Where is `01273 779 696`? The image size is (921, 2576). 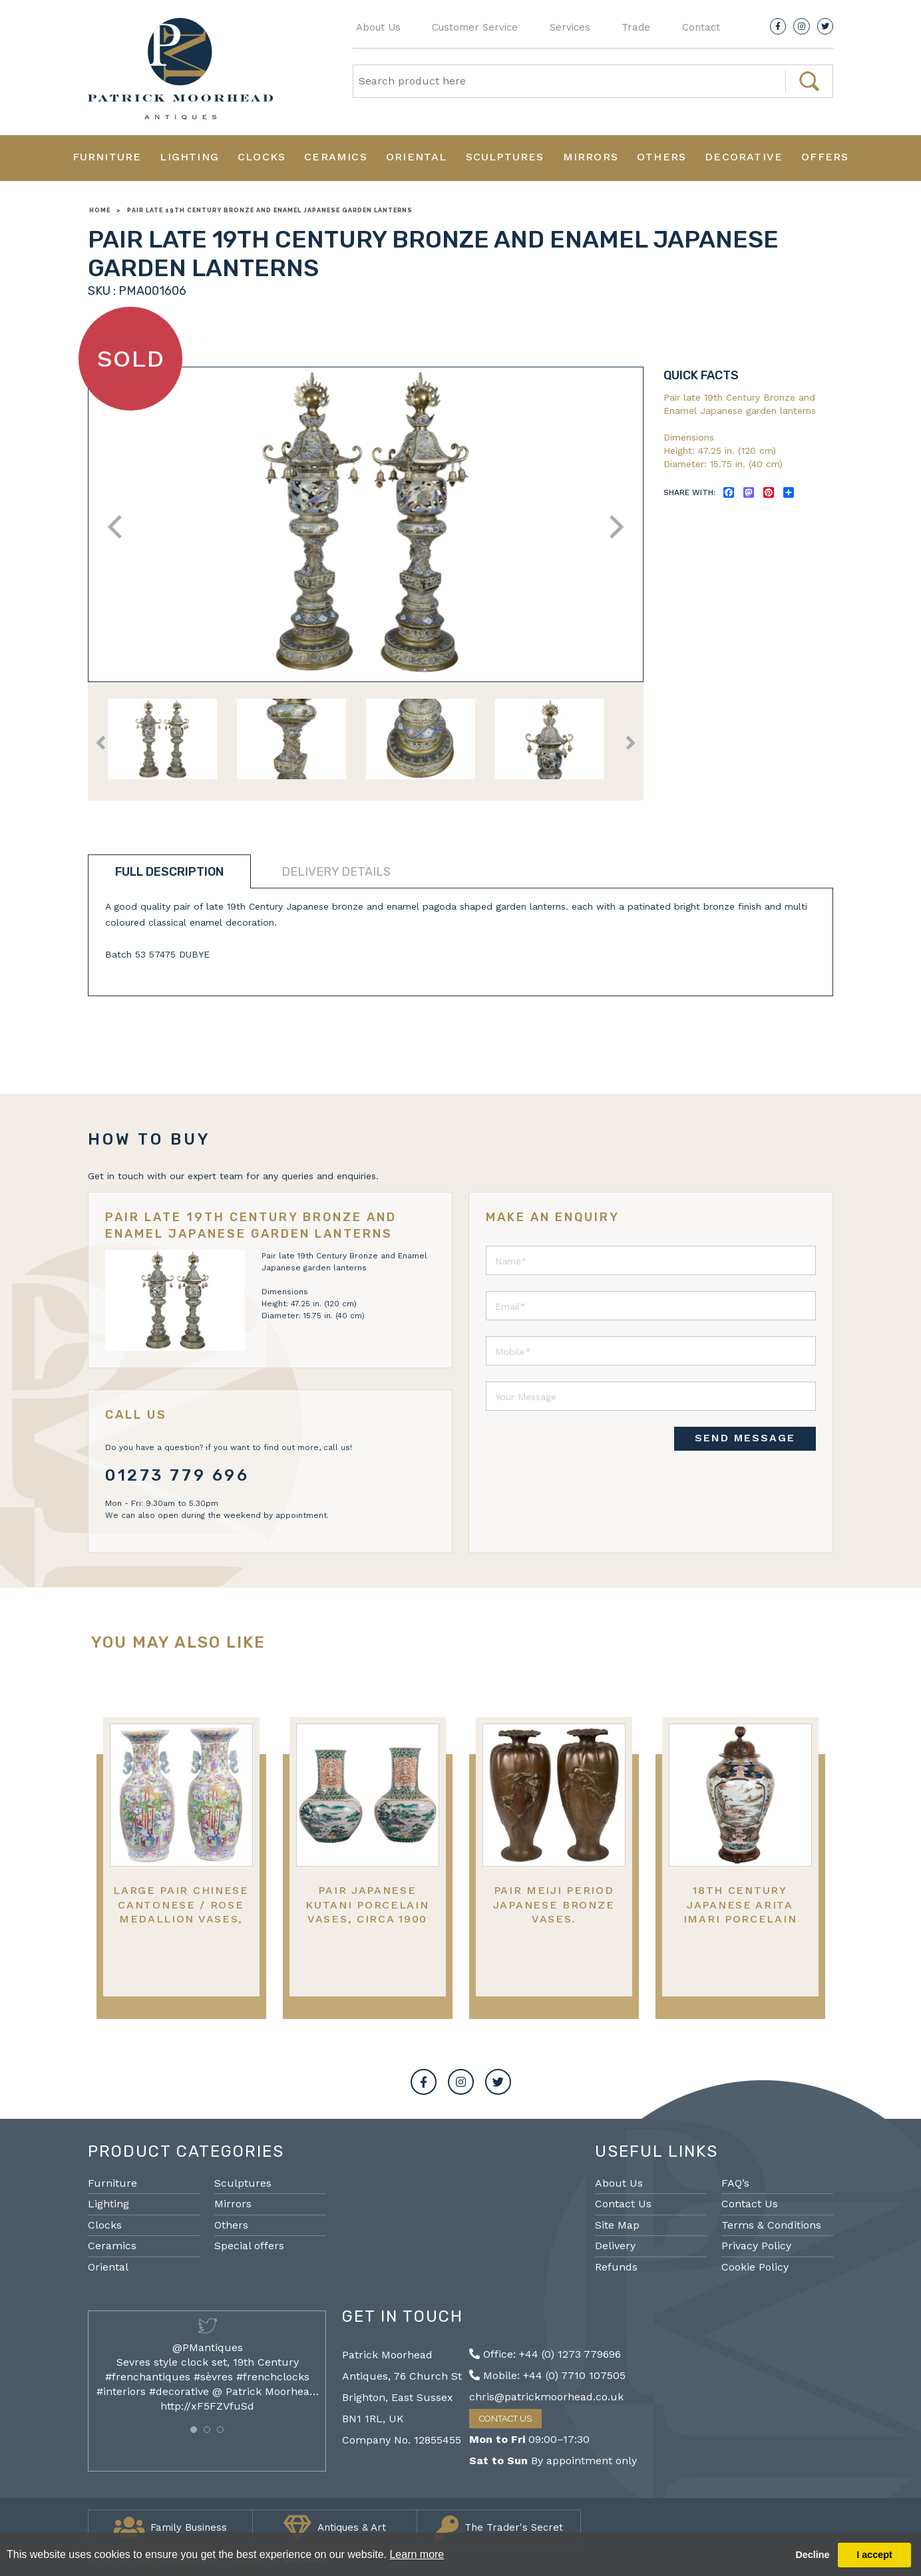 01273 779 696 is located at coordinates (177, 1475).